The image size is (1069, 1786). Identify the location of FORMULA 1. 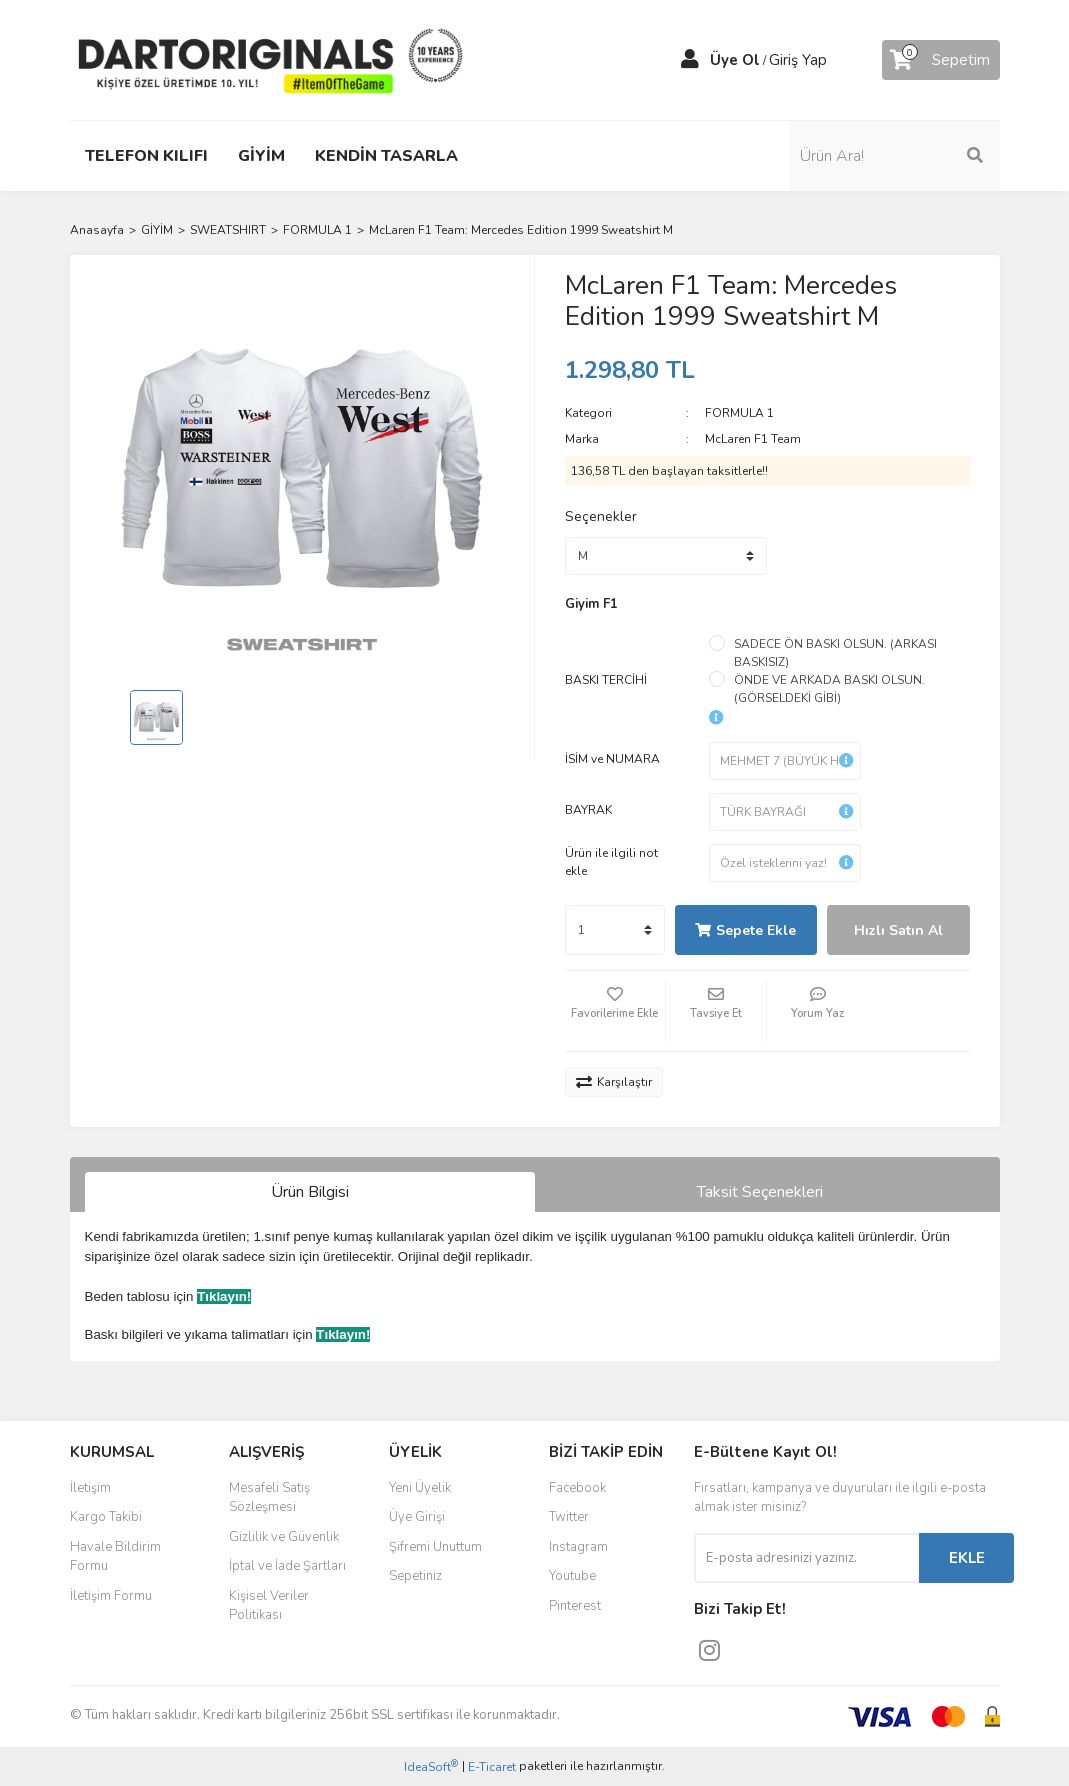
(739, 413).